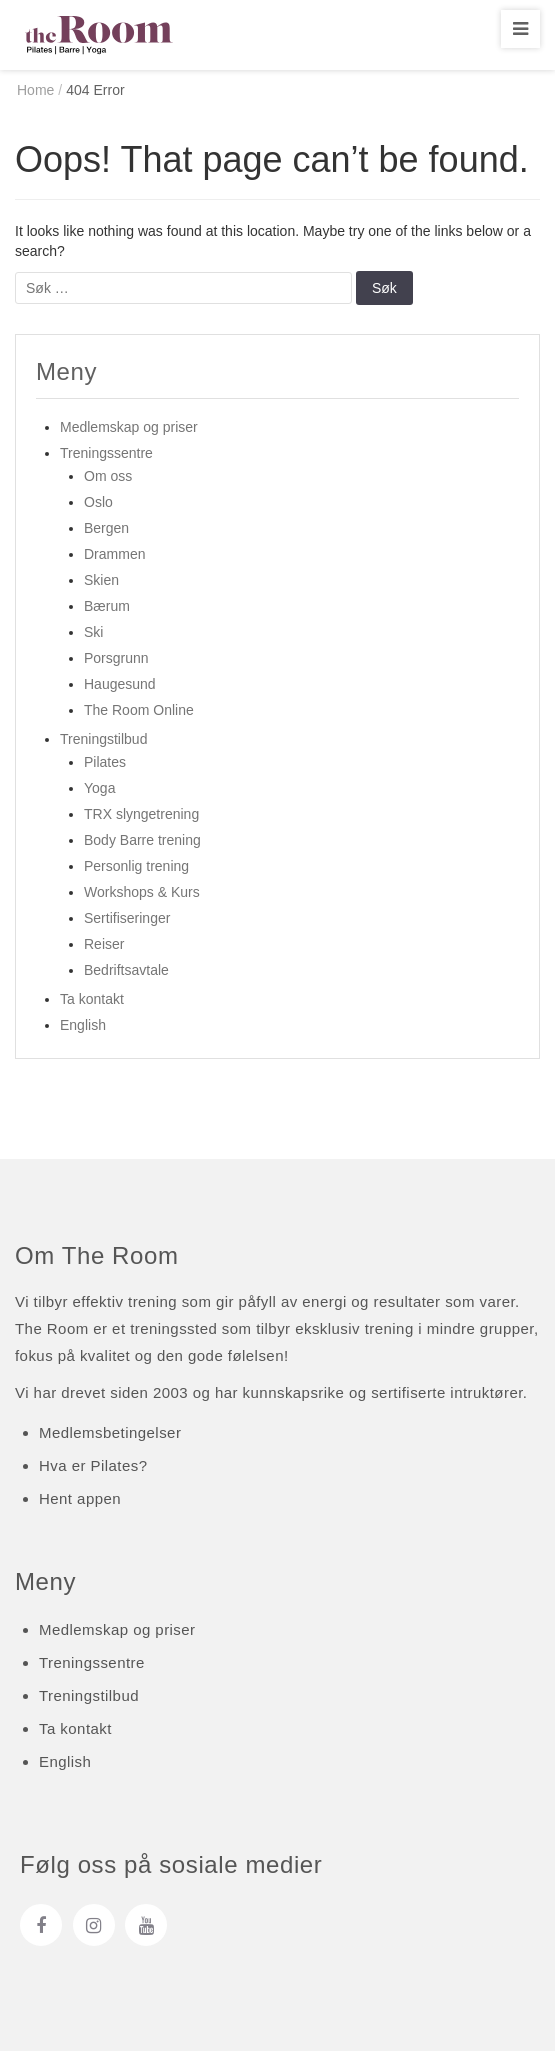 The height and width of the screenshot is (2051, 555). I want to click on Personlig trening, so click(136, 866).